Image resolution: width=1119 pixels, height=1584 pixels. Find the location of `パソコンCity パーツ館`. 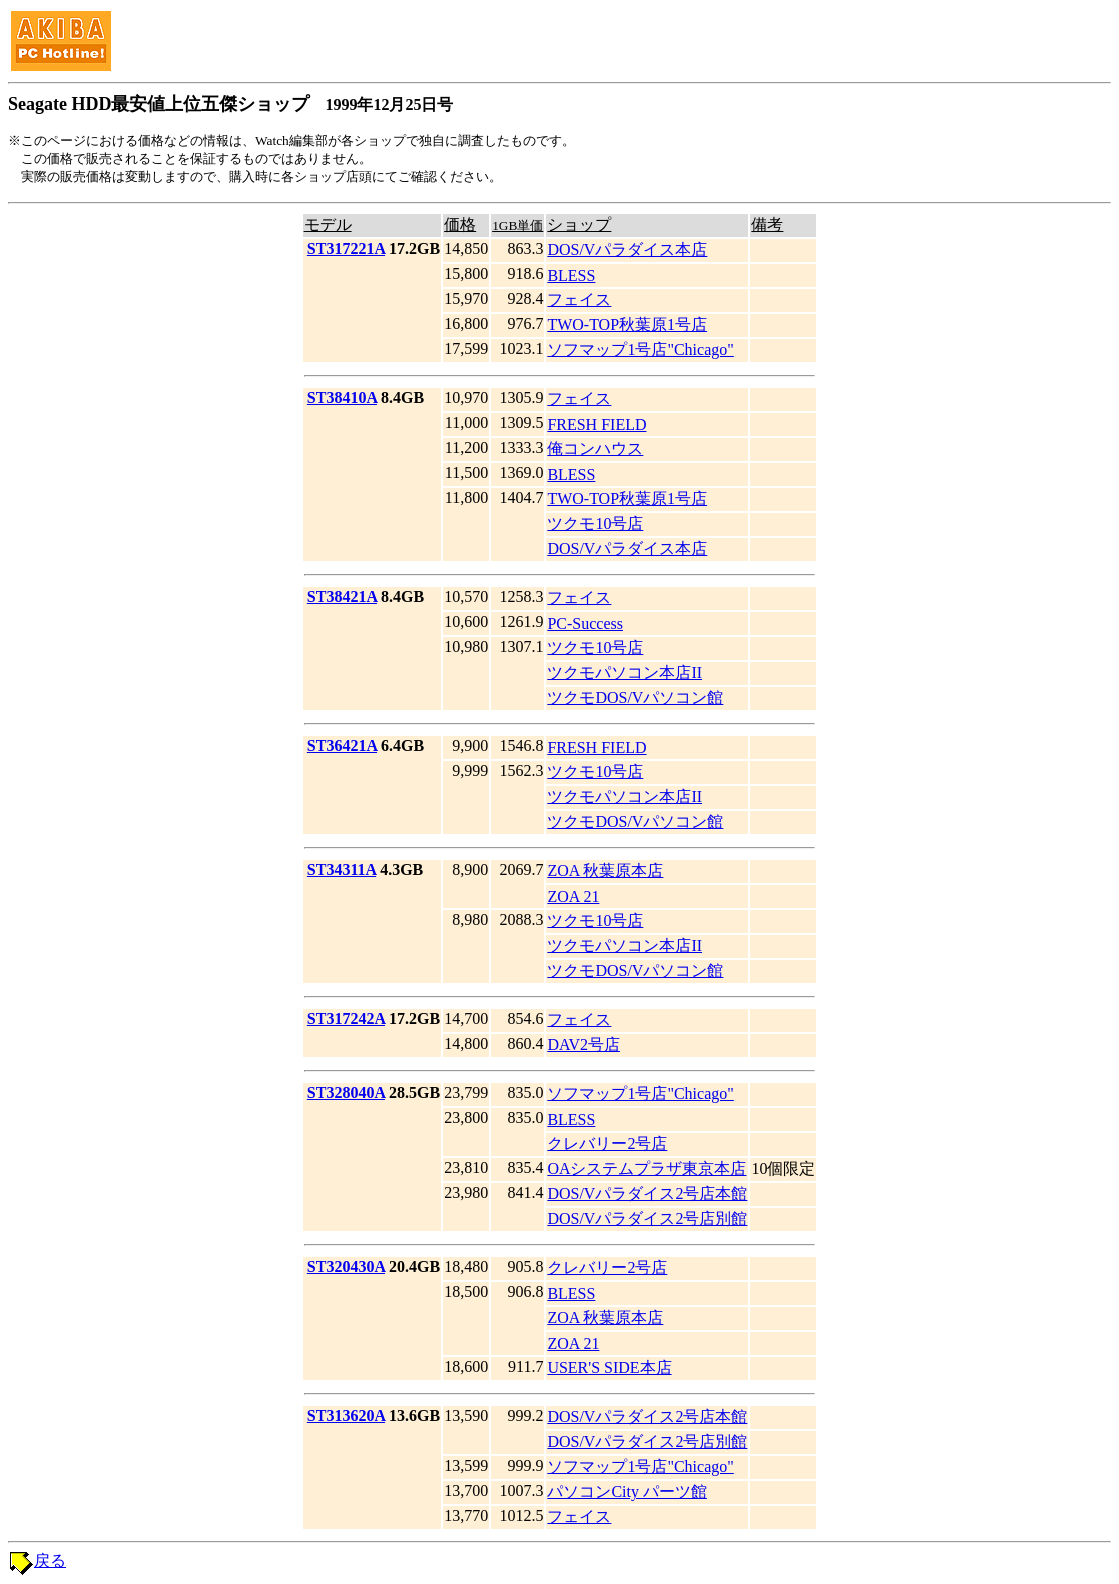

パソコンCity パーツ館 is located at coordinates (627, 1491).